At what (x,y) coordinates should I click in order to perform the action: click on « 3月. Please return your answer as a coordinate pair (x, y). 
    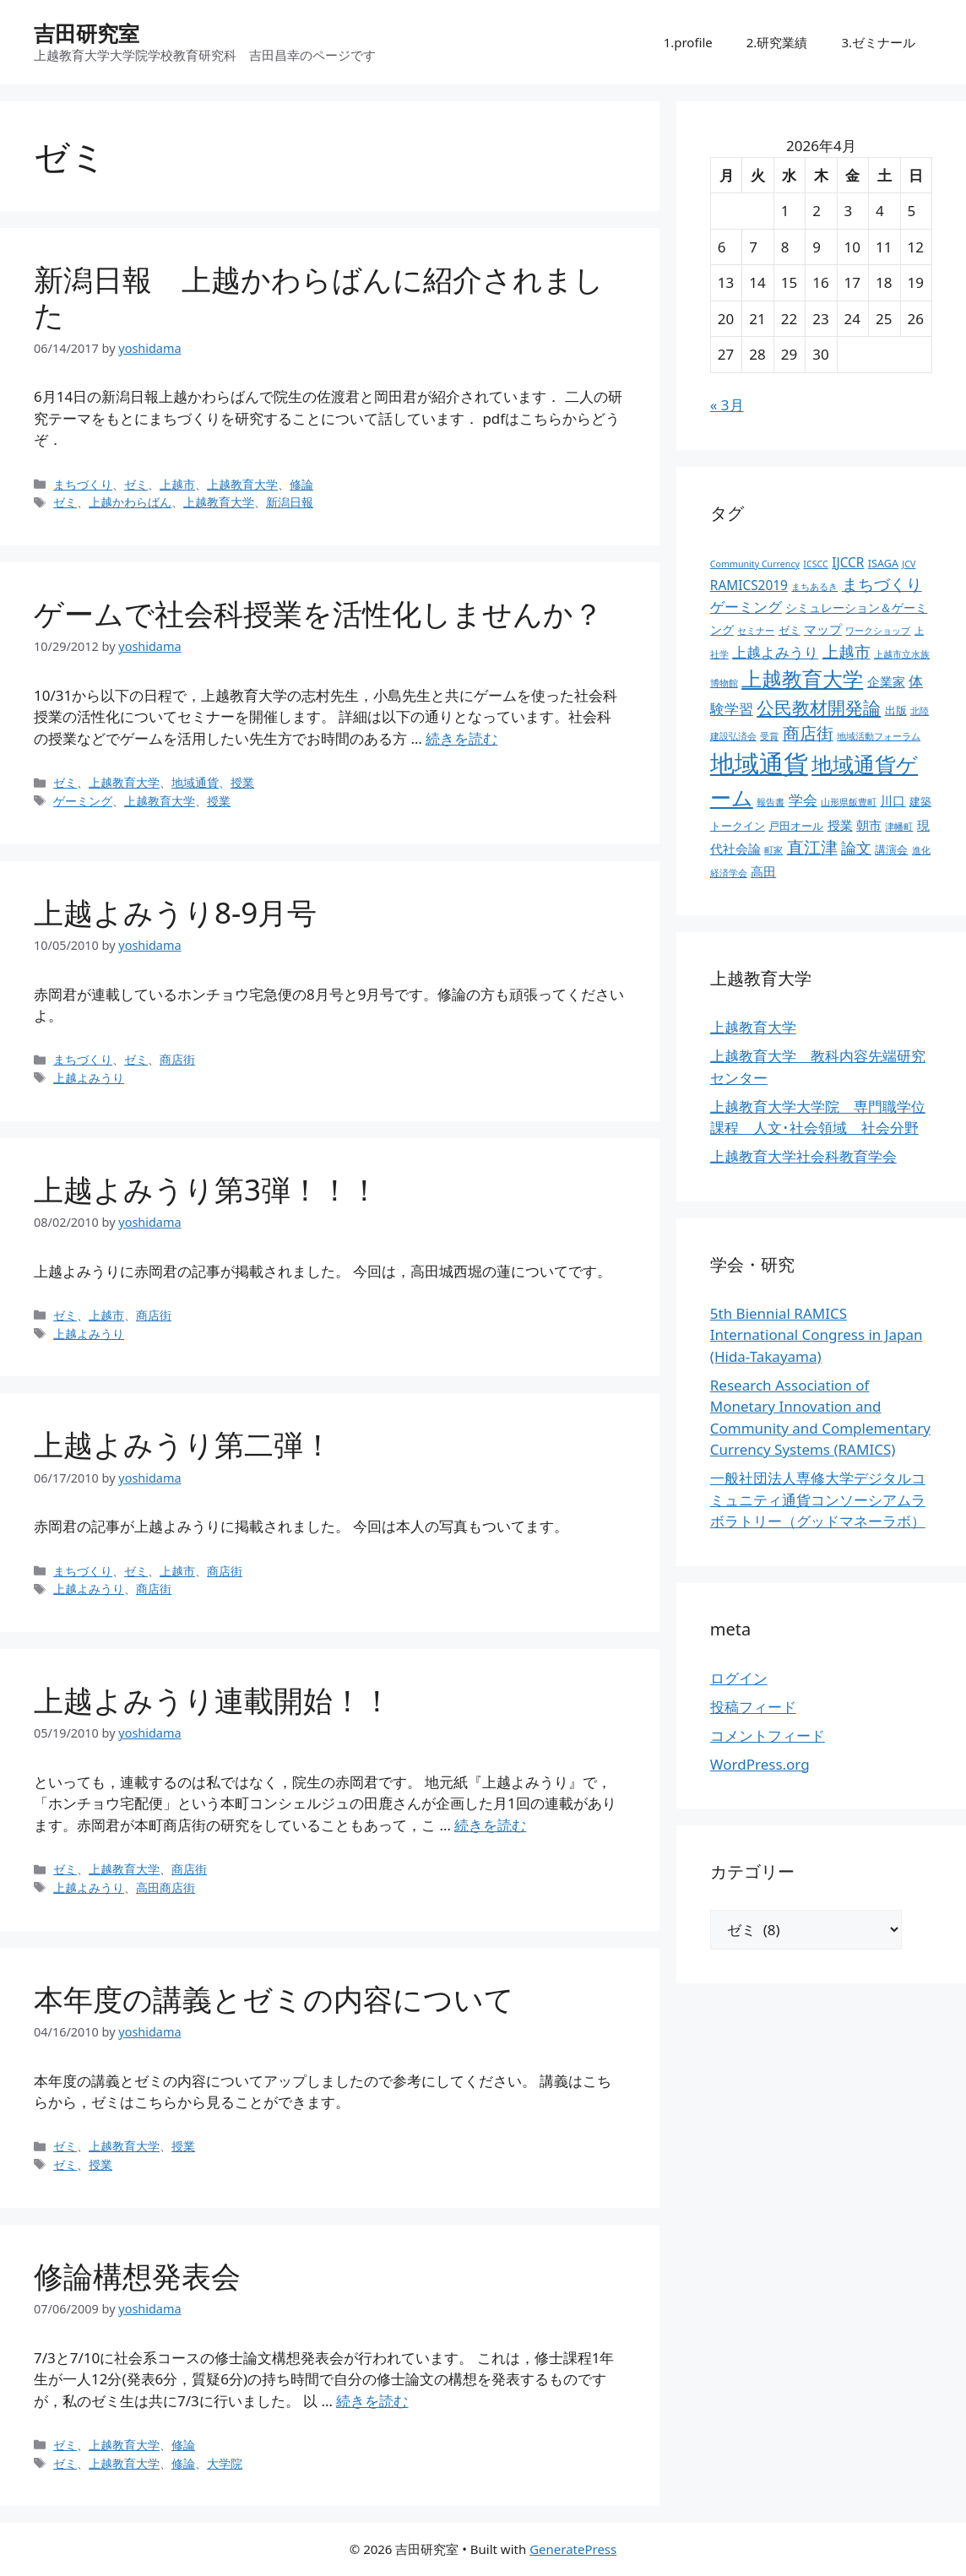
    Looking at the image, I should click on (727, 405).